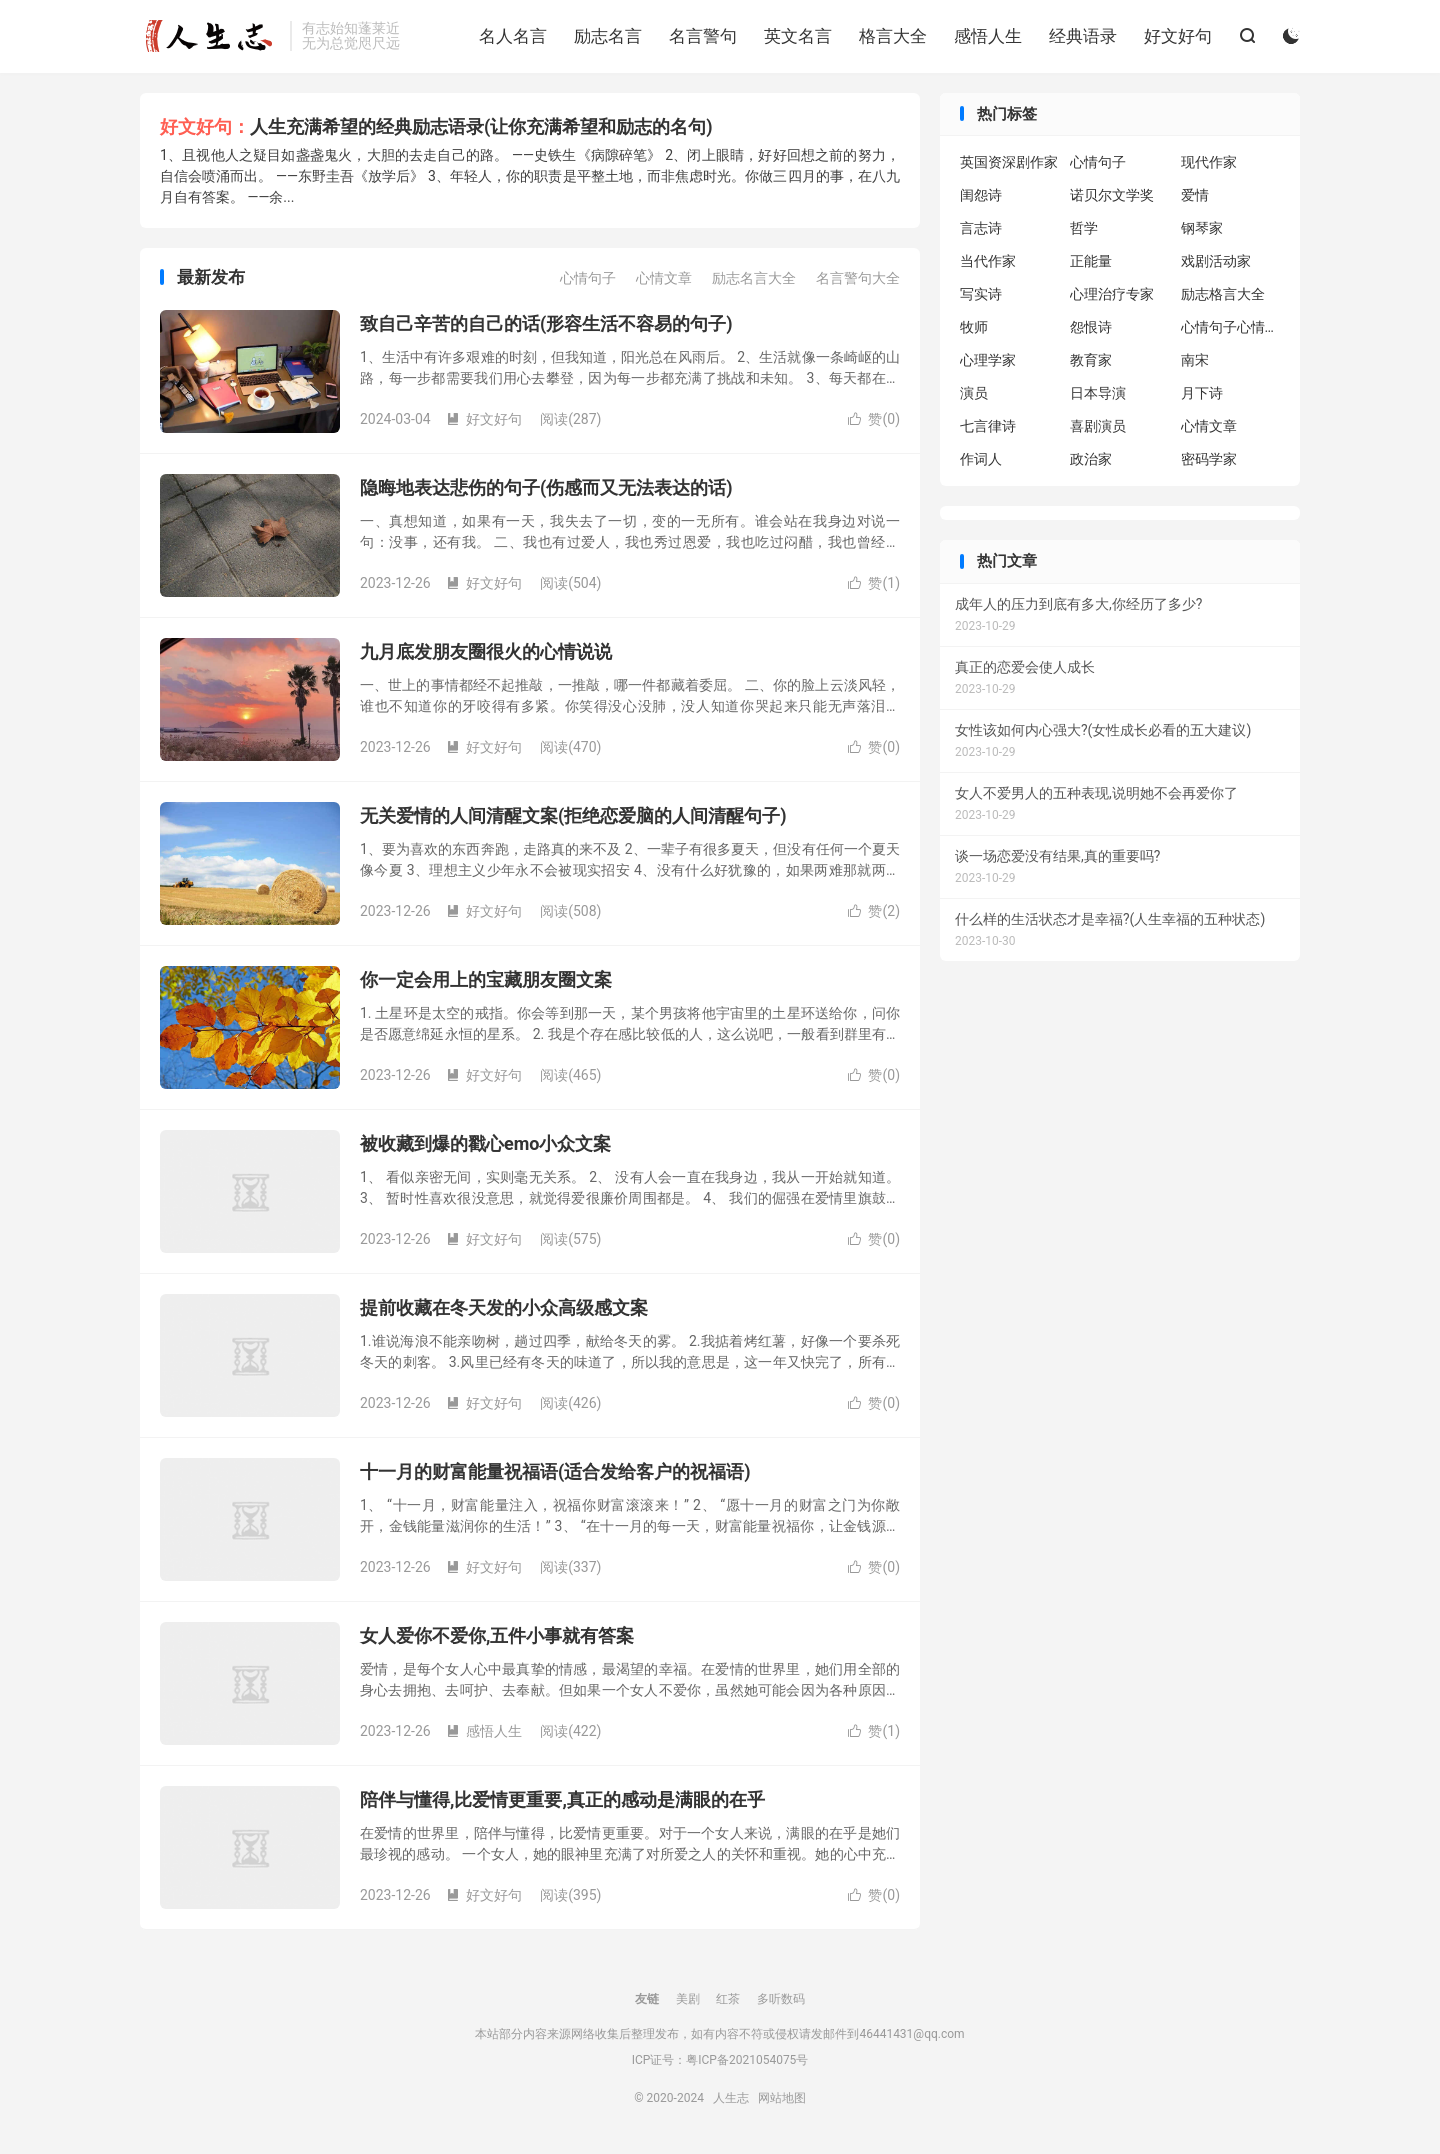 The width and height of the screenshot is (1440, 2154). Describe the element at coordinates (1231, 327) in the screenshot. I see `心情句子心情句子` at that location.